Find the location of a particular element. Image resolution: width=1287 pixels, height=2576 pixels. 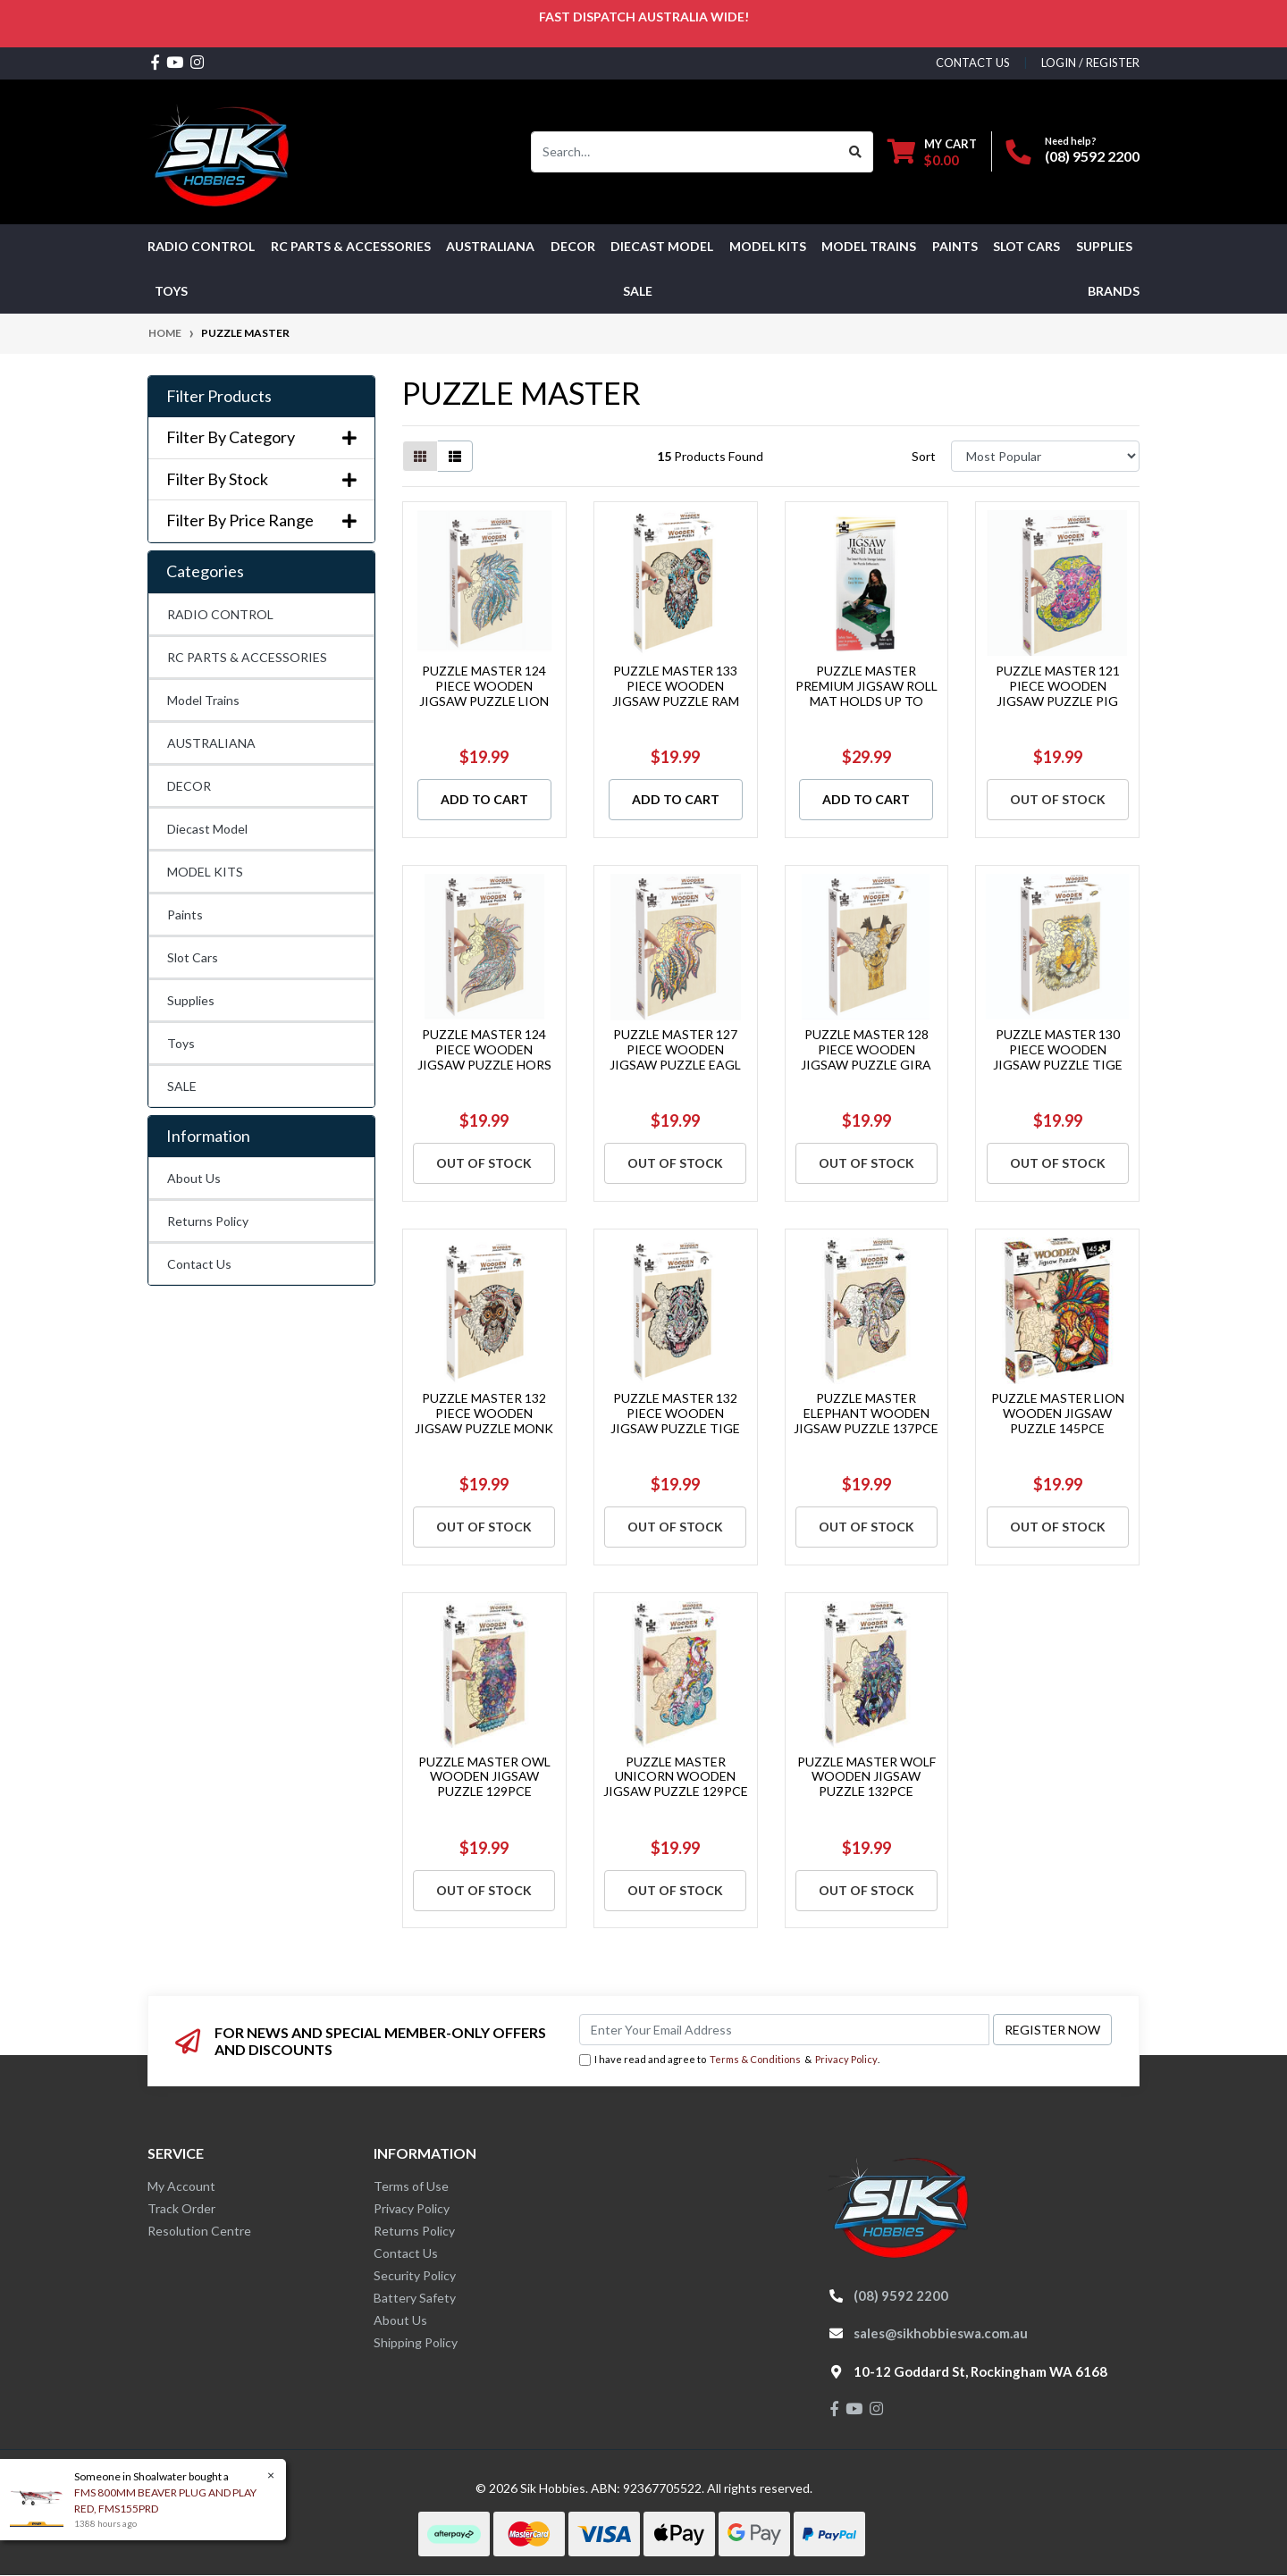

[Search site] is located at coordinates (855, 151).